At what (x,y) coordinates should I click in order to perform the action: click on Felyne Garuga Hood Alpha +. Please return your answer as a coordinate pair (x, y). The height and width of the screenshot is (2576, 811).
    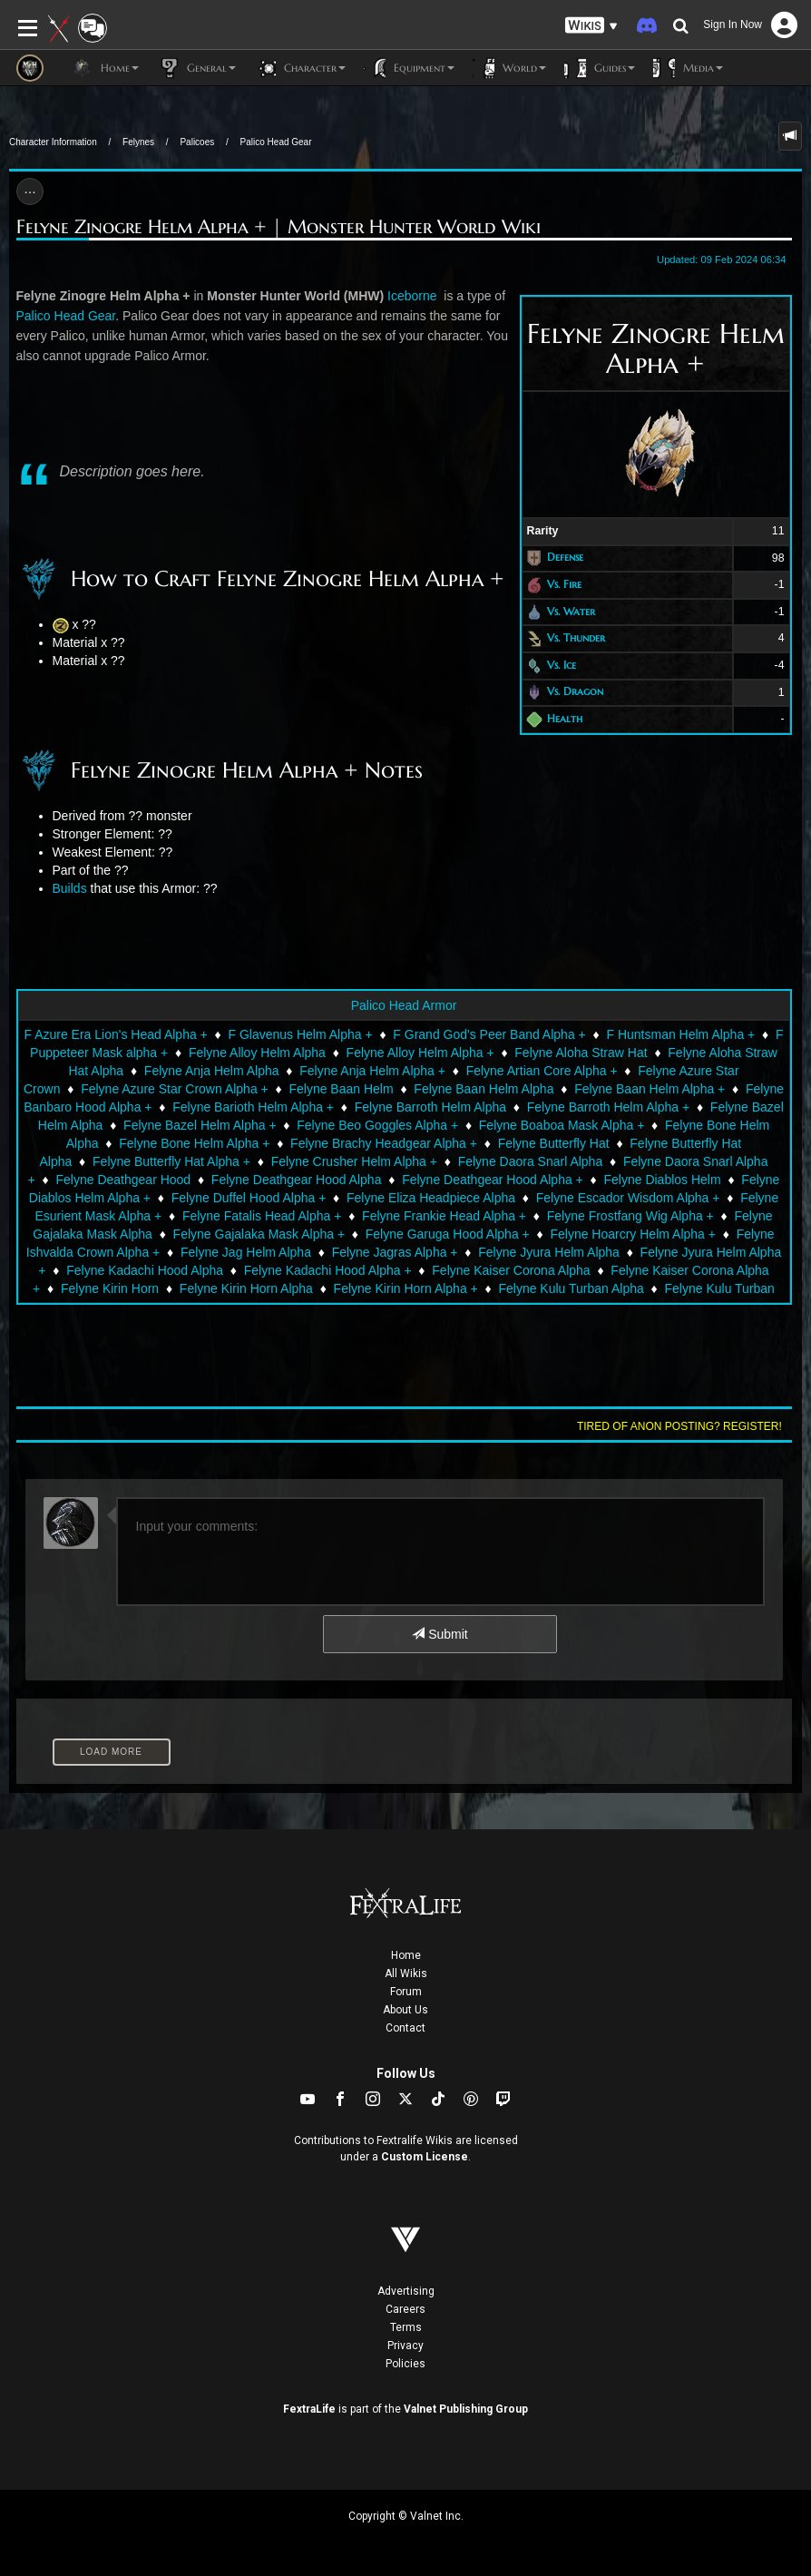
    Looking at the image, I should click on (448, 1234).